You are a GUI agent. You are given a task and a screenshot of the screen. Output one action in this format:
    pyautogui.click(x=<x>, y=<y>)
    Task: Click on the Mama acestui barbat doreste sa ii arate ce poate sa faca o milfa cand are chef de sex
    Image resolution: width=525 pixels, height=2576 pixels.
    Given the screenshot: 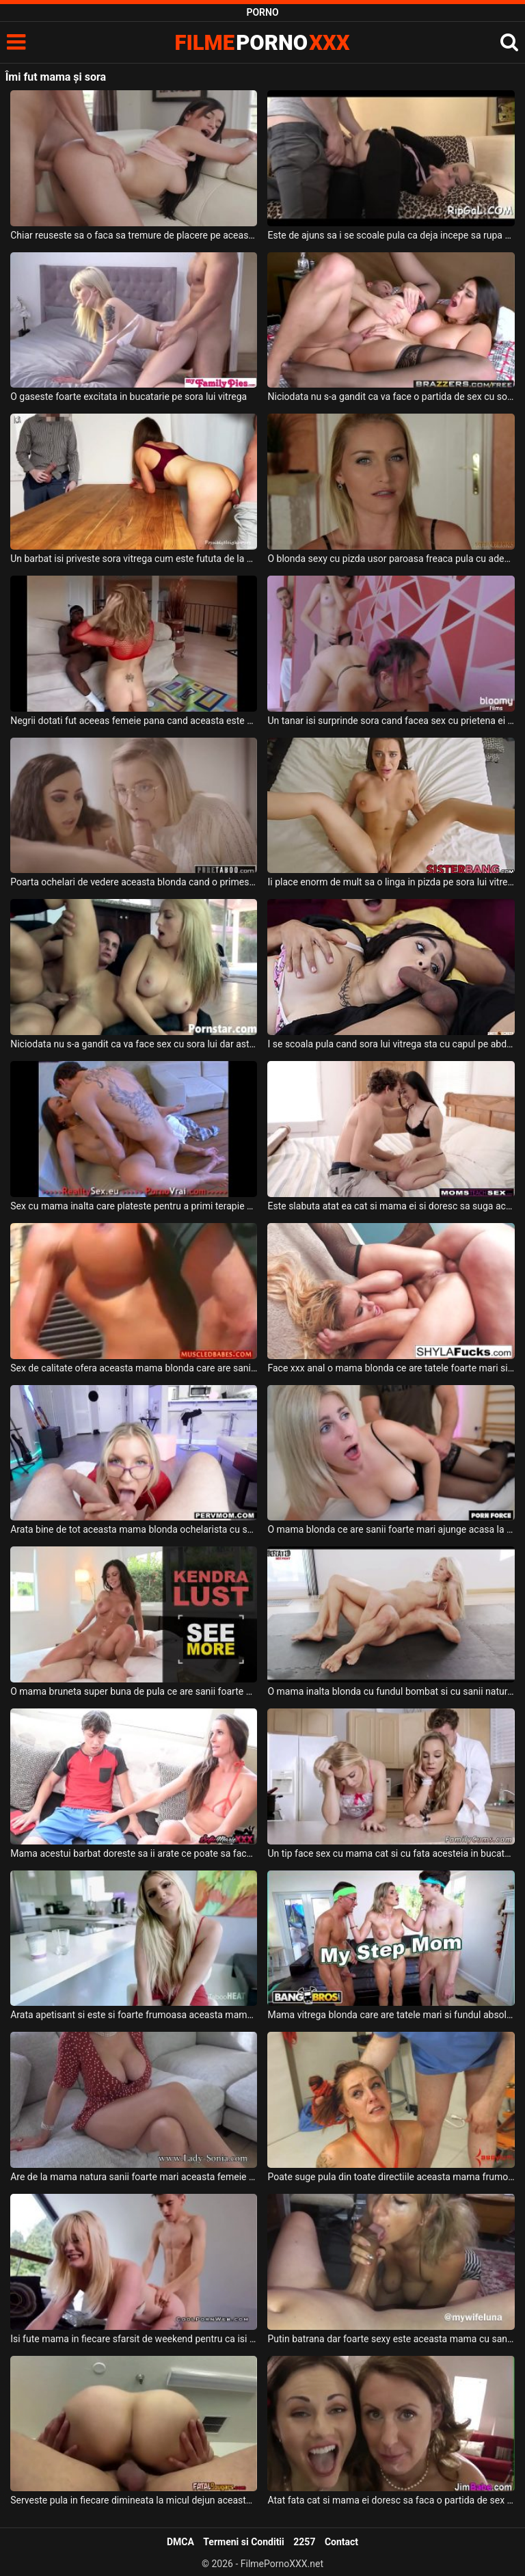 What is the action you would take?
    pyautogui.click(x=133, y=1853)
    